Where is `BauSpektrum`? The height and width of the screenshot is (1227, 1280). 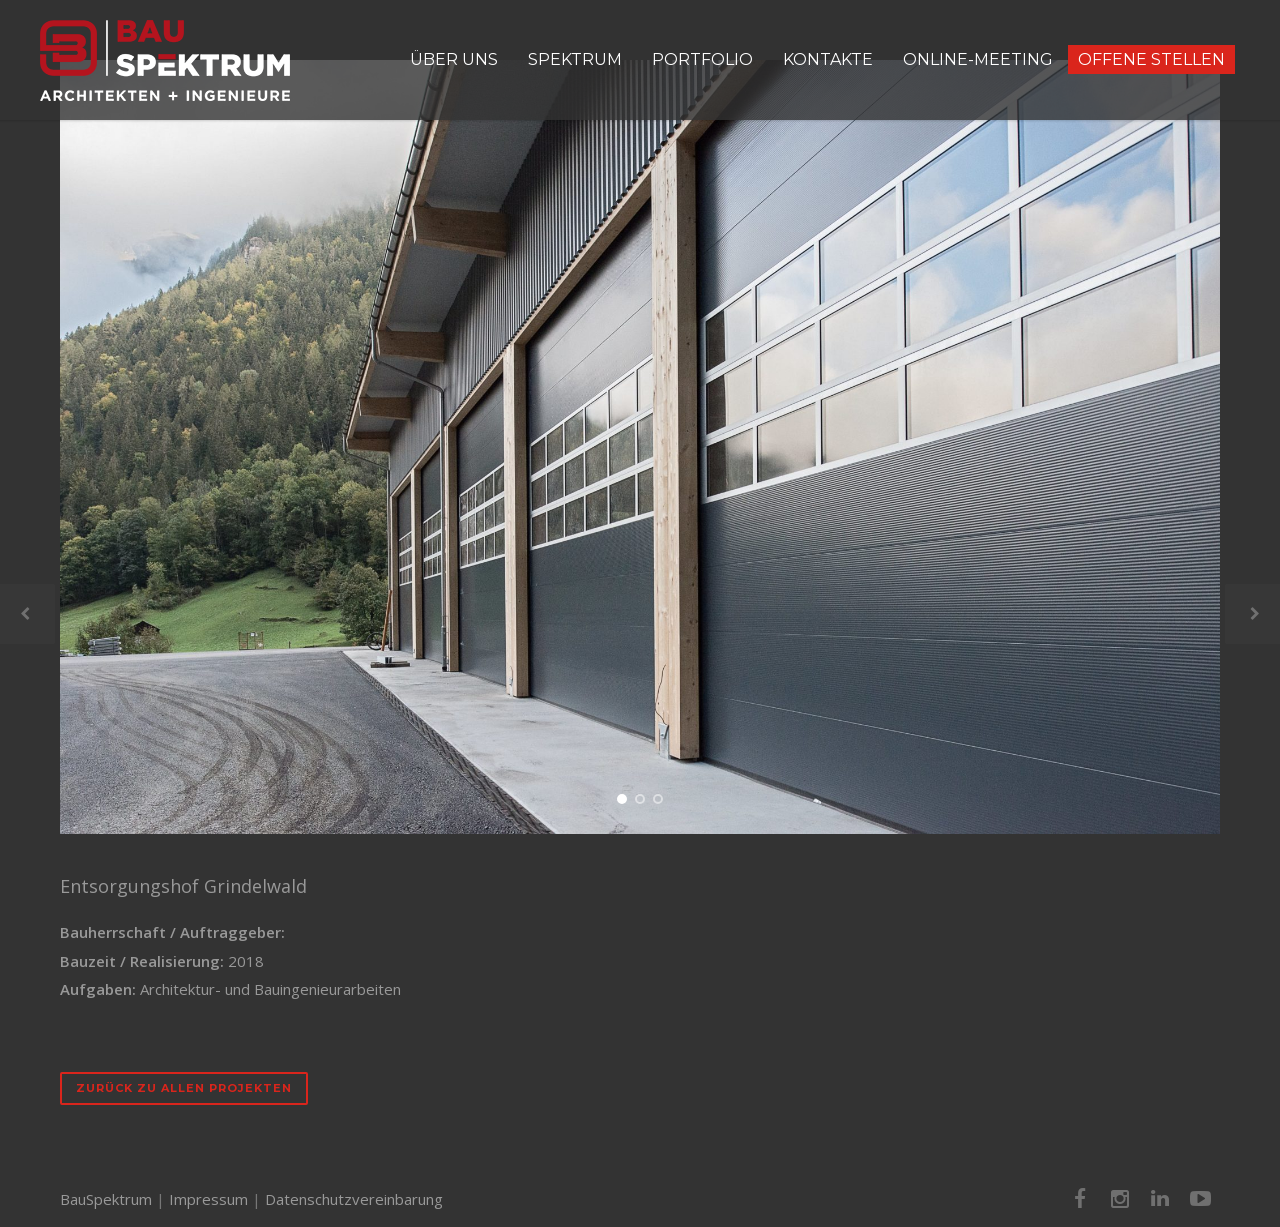 BauSpektrum is located at coordinates (106, 1199).